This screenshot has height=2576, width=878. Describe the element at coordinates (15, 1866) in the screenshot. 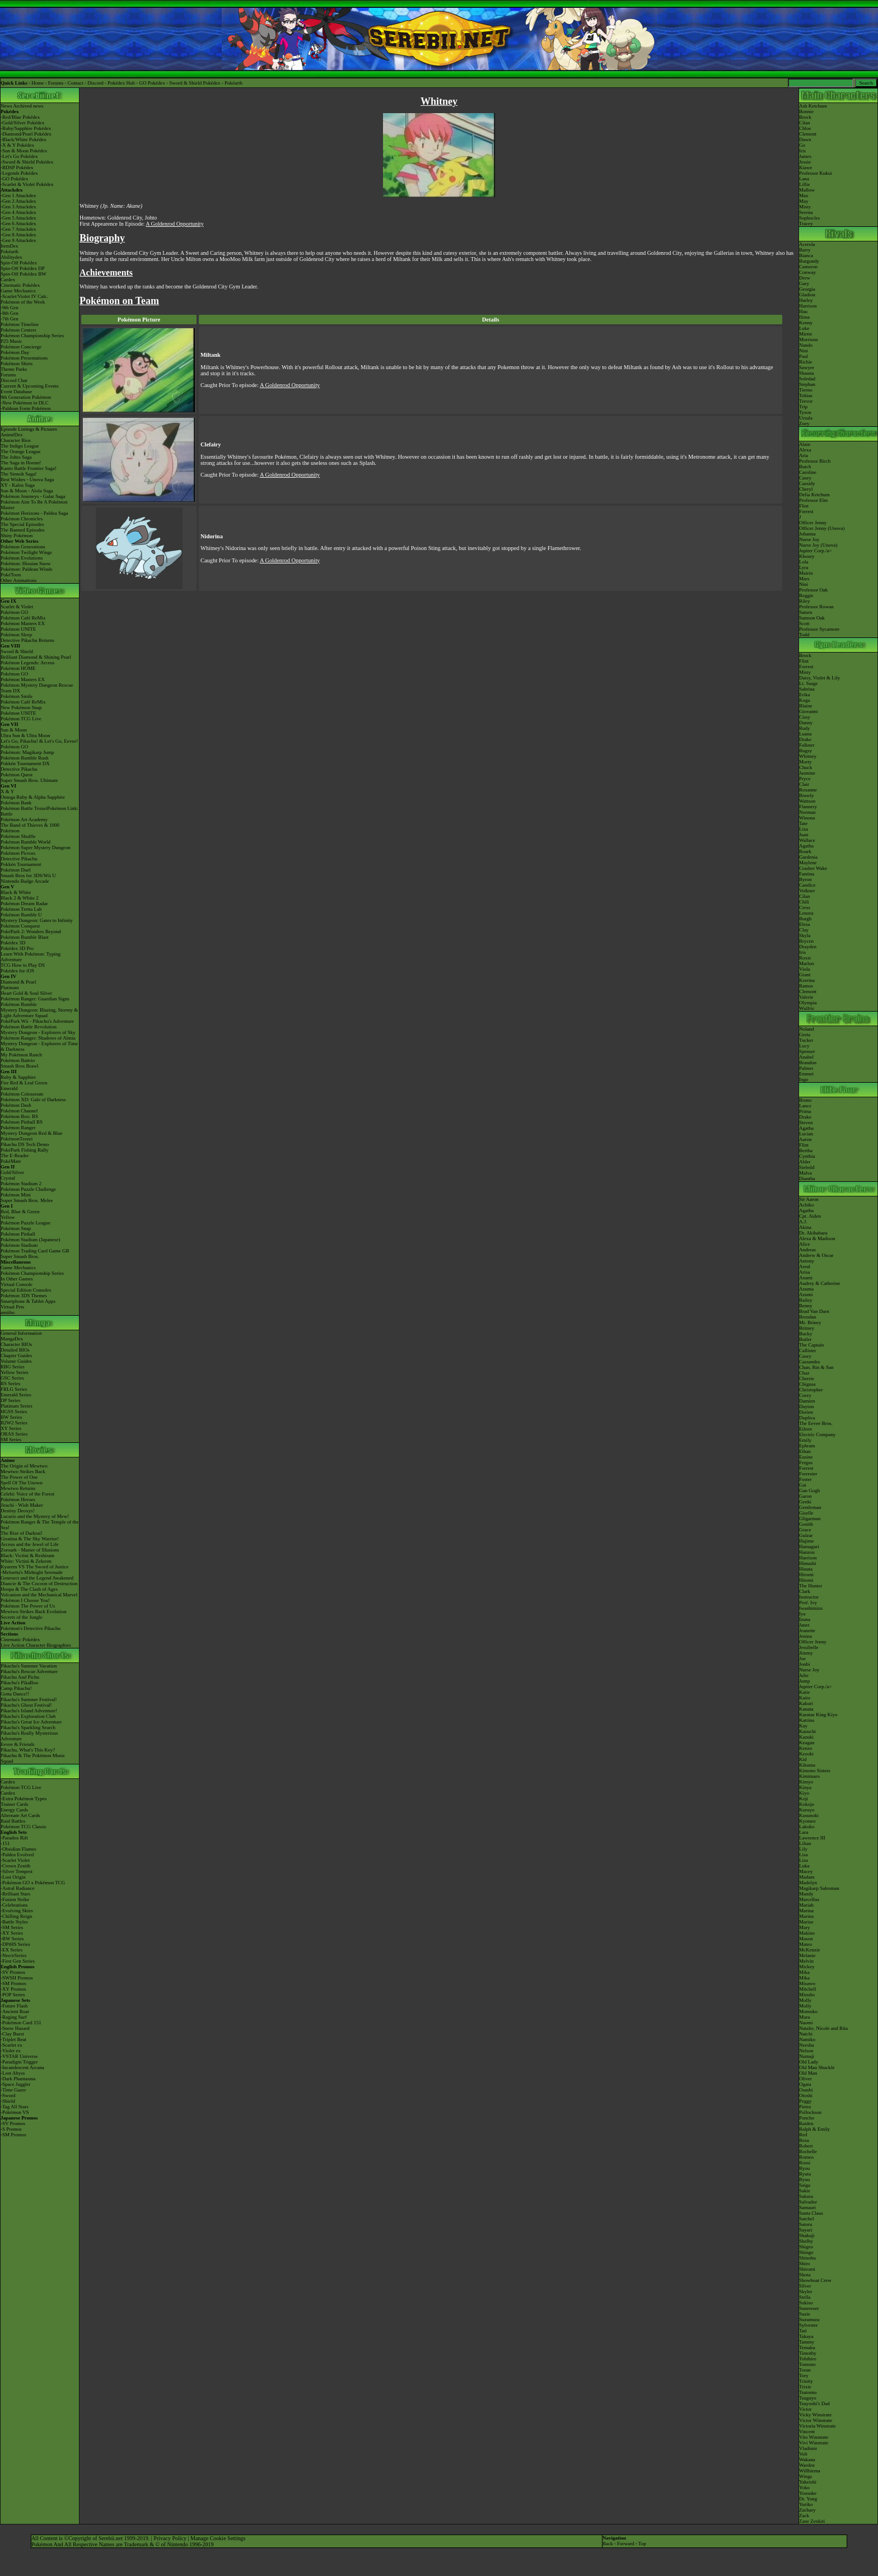

I see `-Crown Zenith` at that location.